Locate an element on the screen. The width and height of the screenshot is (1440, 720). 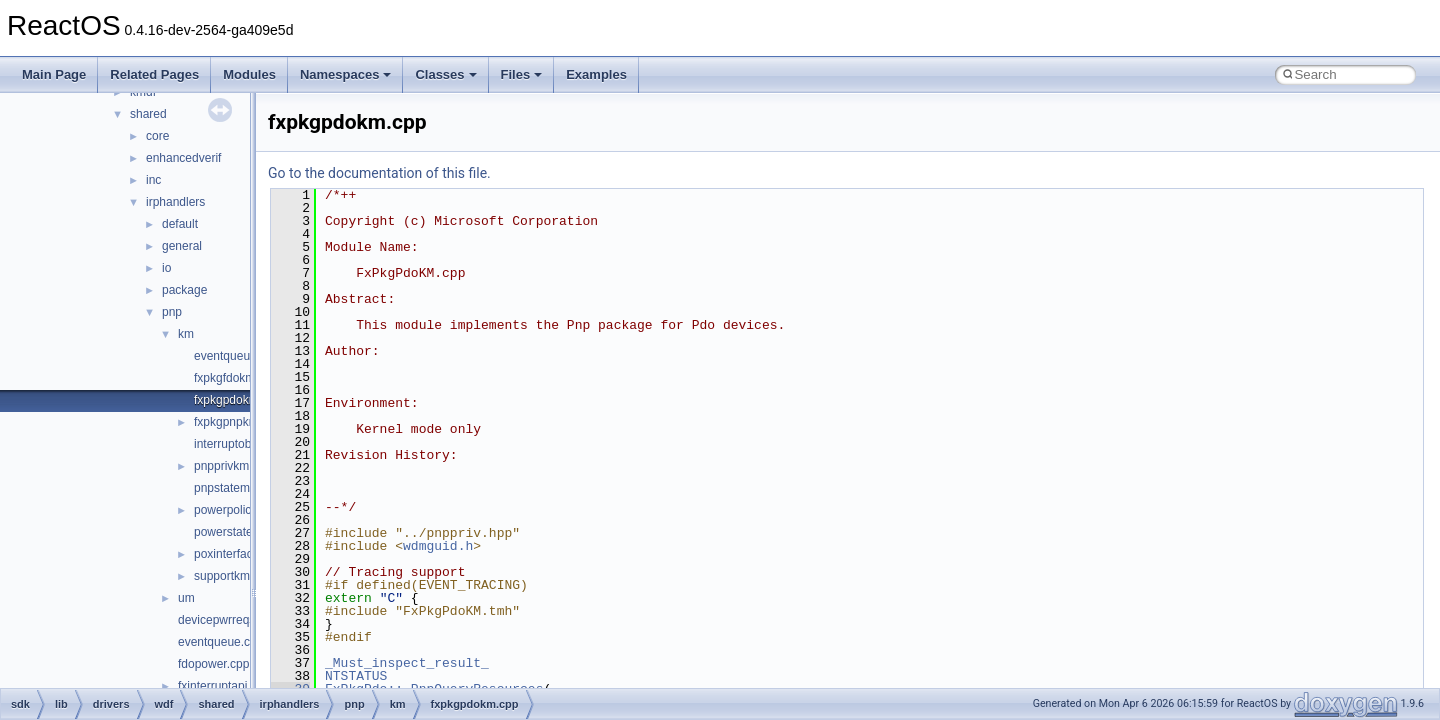
wdmguid.h is located at coordinates (438, 546).